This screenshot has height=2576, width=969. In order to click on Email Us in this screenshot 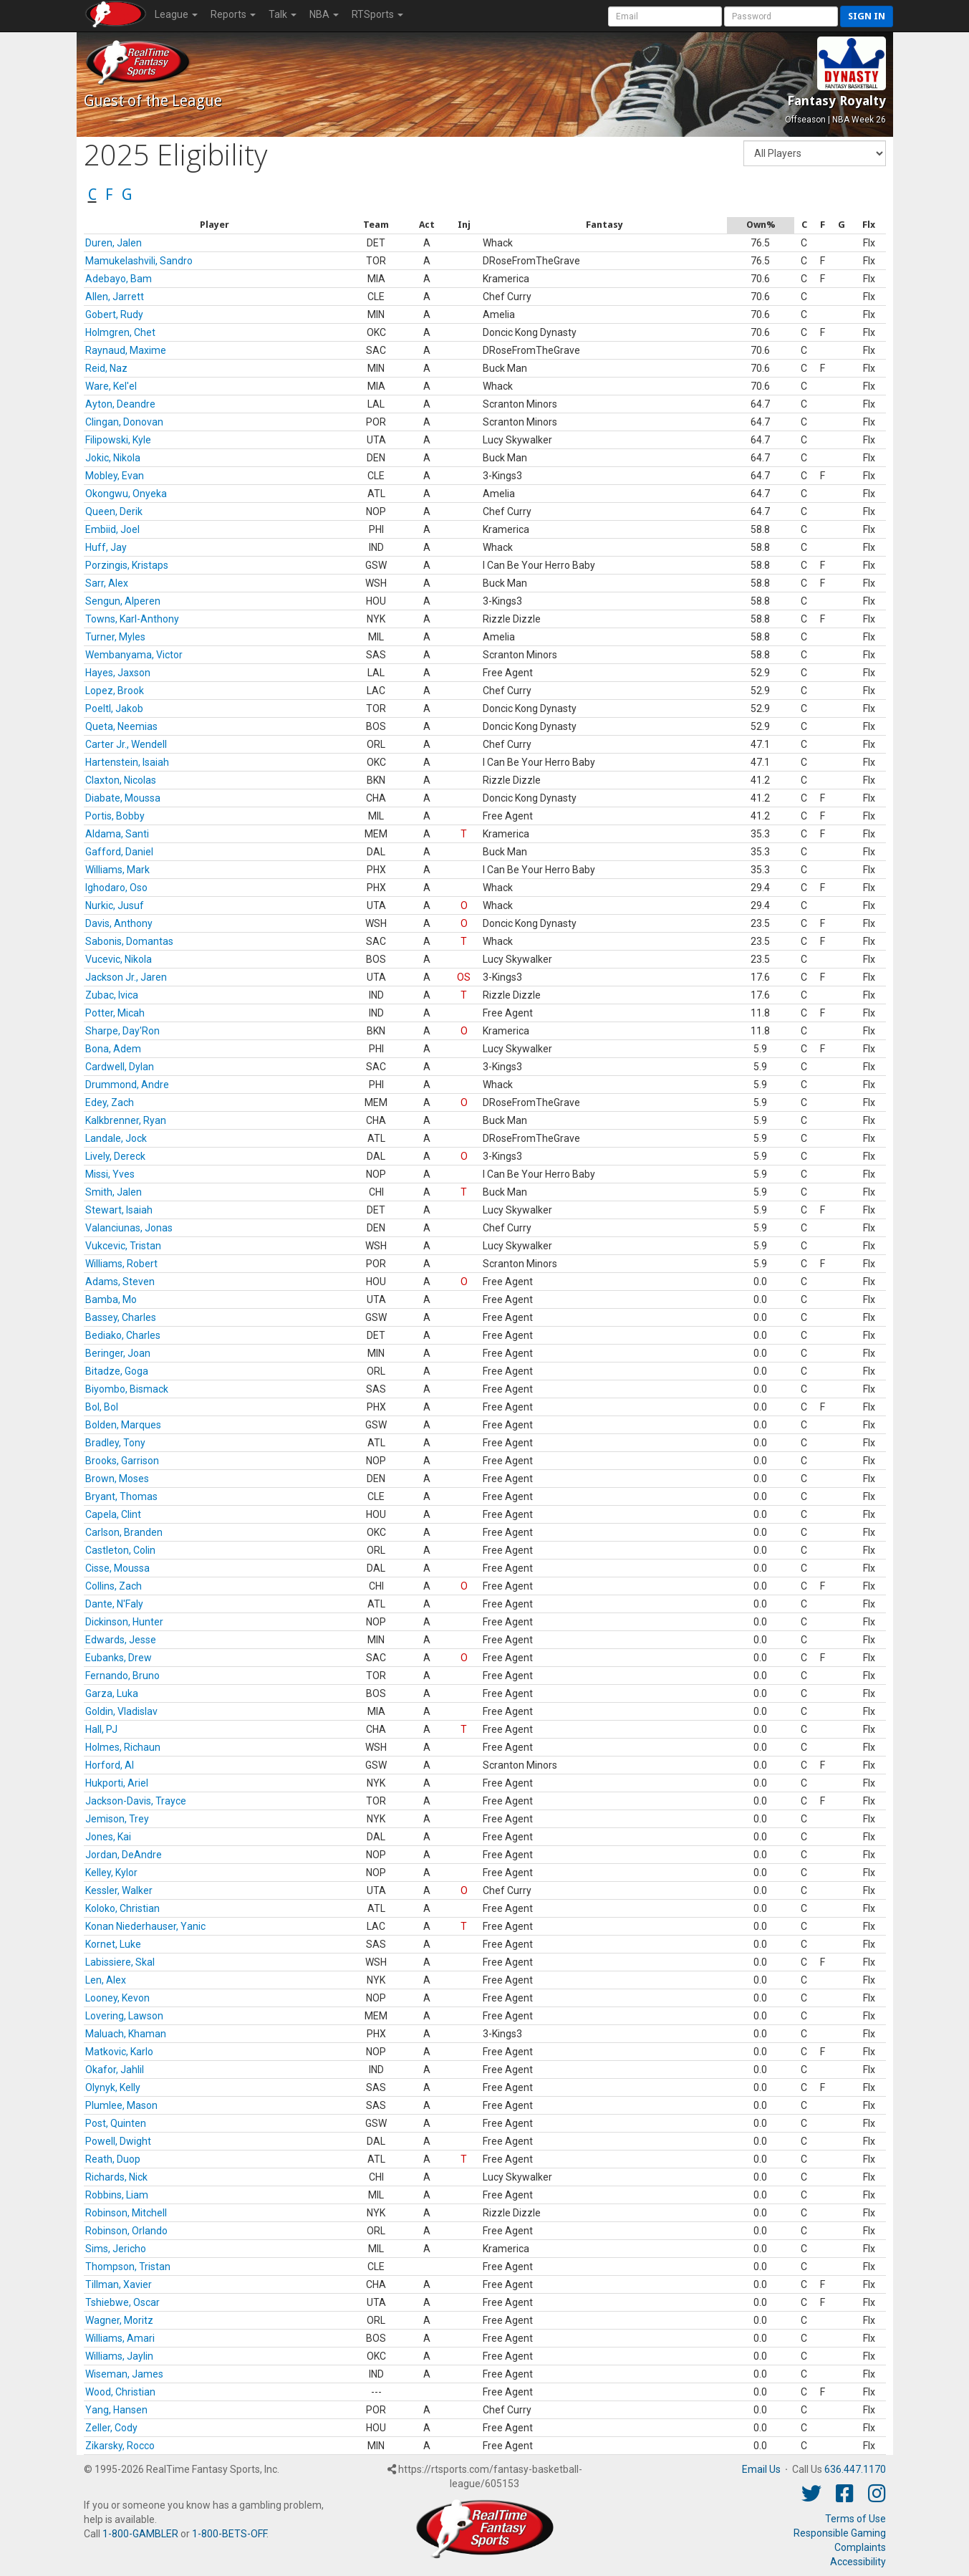, I will do `click(761, 2469)`.